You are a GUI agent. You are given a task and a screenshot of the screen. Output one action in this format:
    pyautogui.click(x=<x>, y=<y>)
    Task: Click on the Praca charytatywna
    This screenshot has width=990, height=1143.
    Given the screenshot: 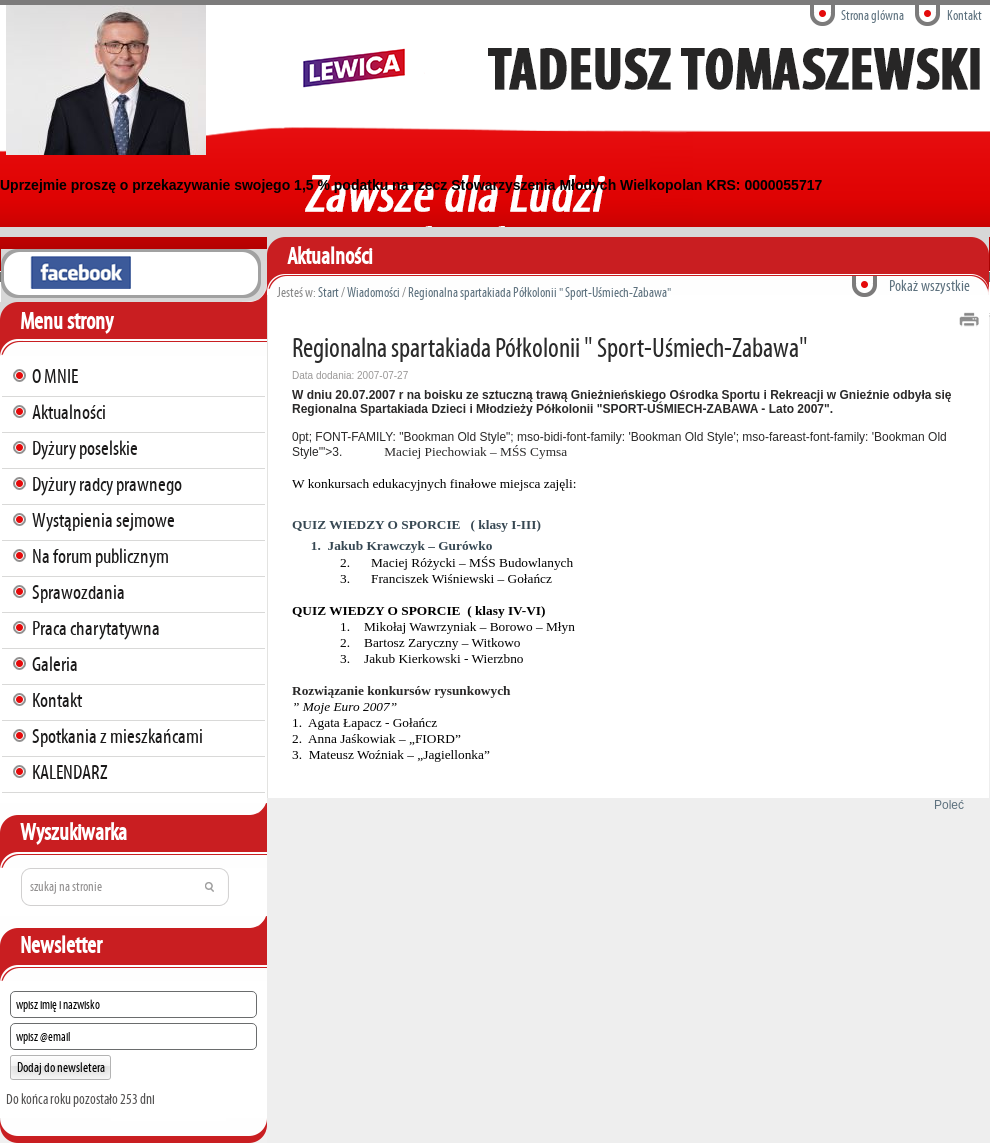 What is the action you would take?
    pyautogui.click(x=96, y=628)
    